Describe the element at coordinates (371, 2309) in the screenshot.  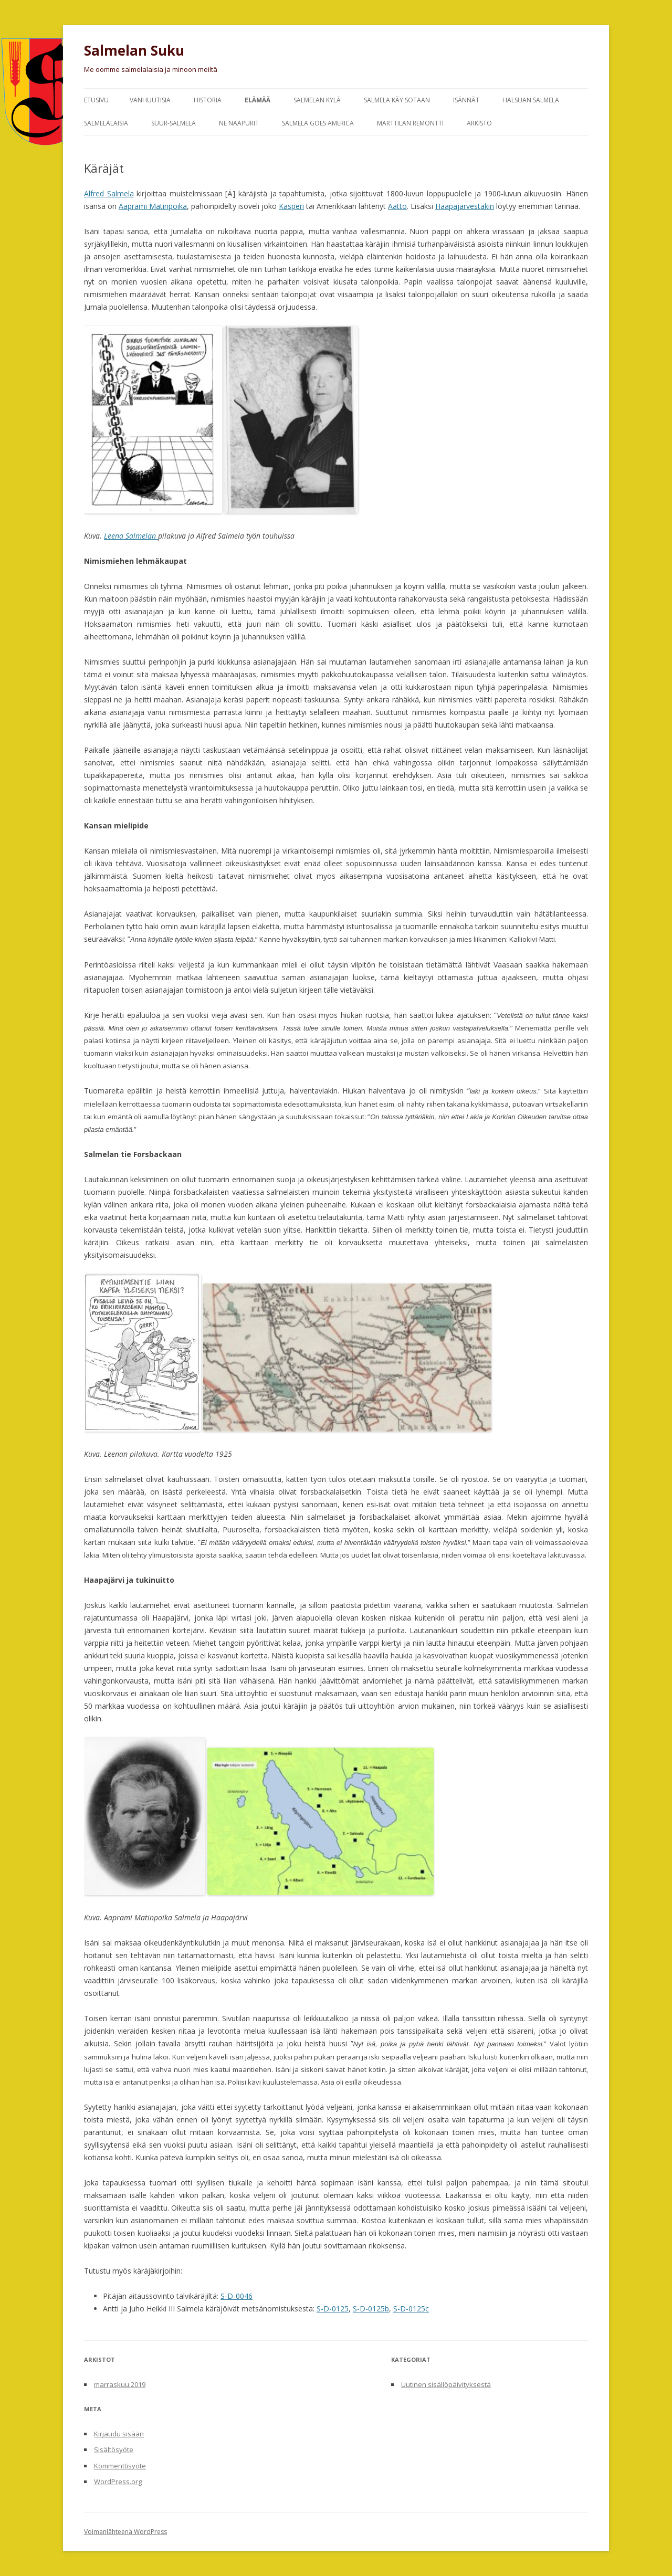
I see `S-D-0125b` at that location.